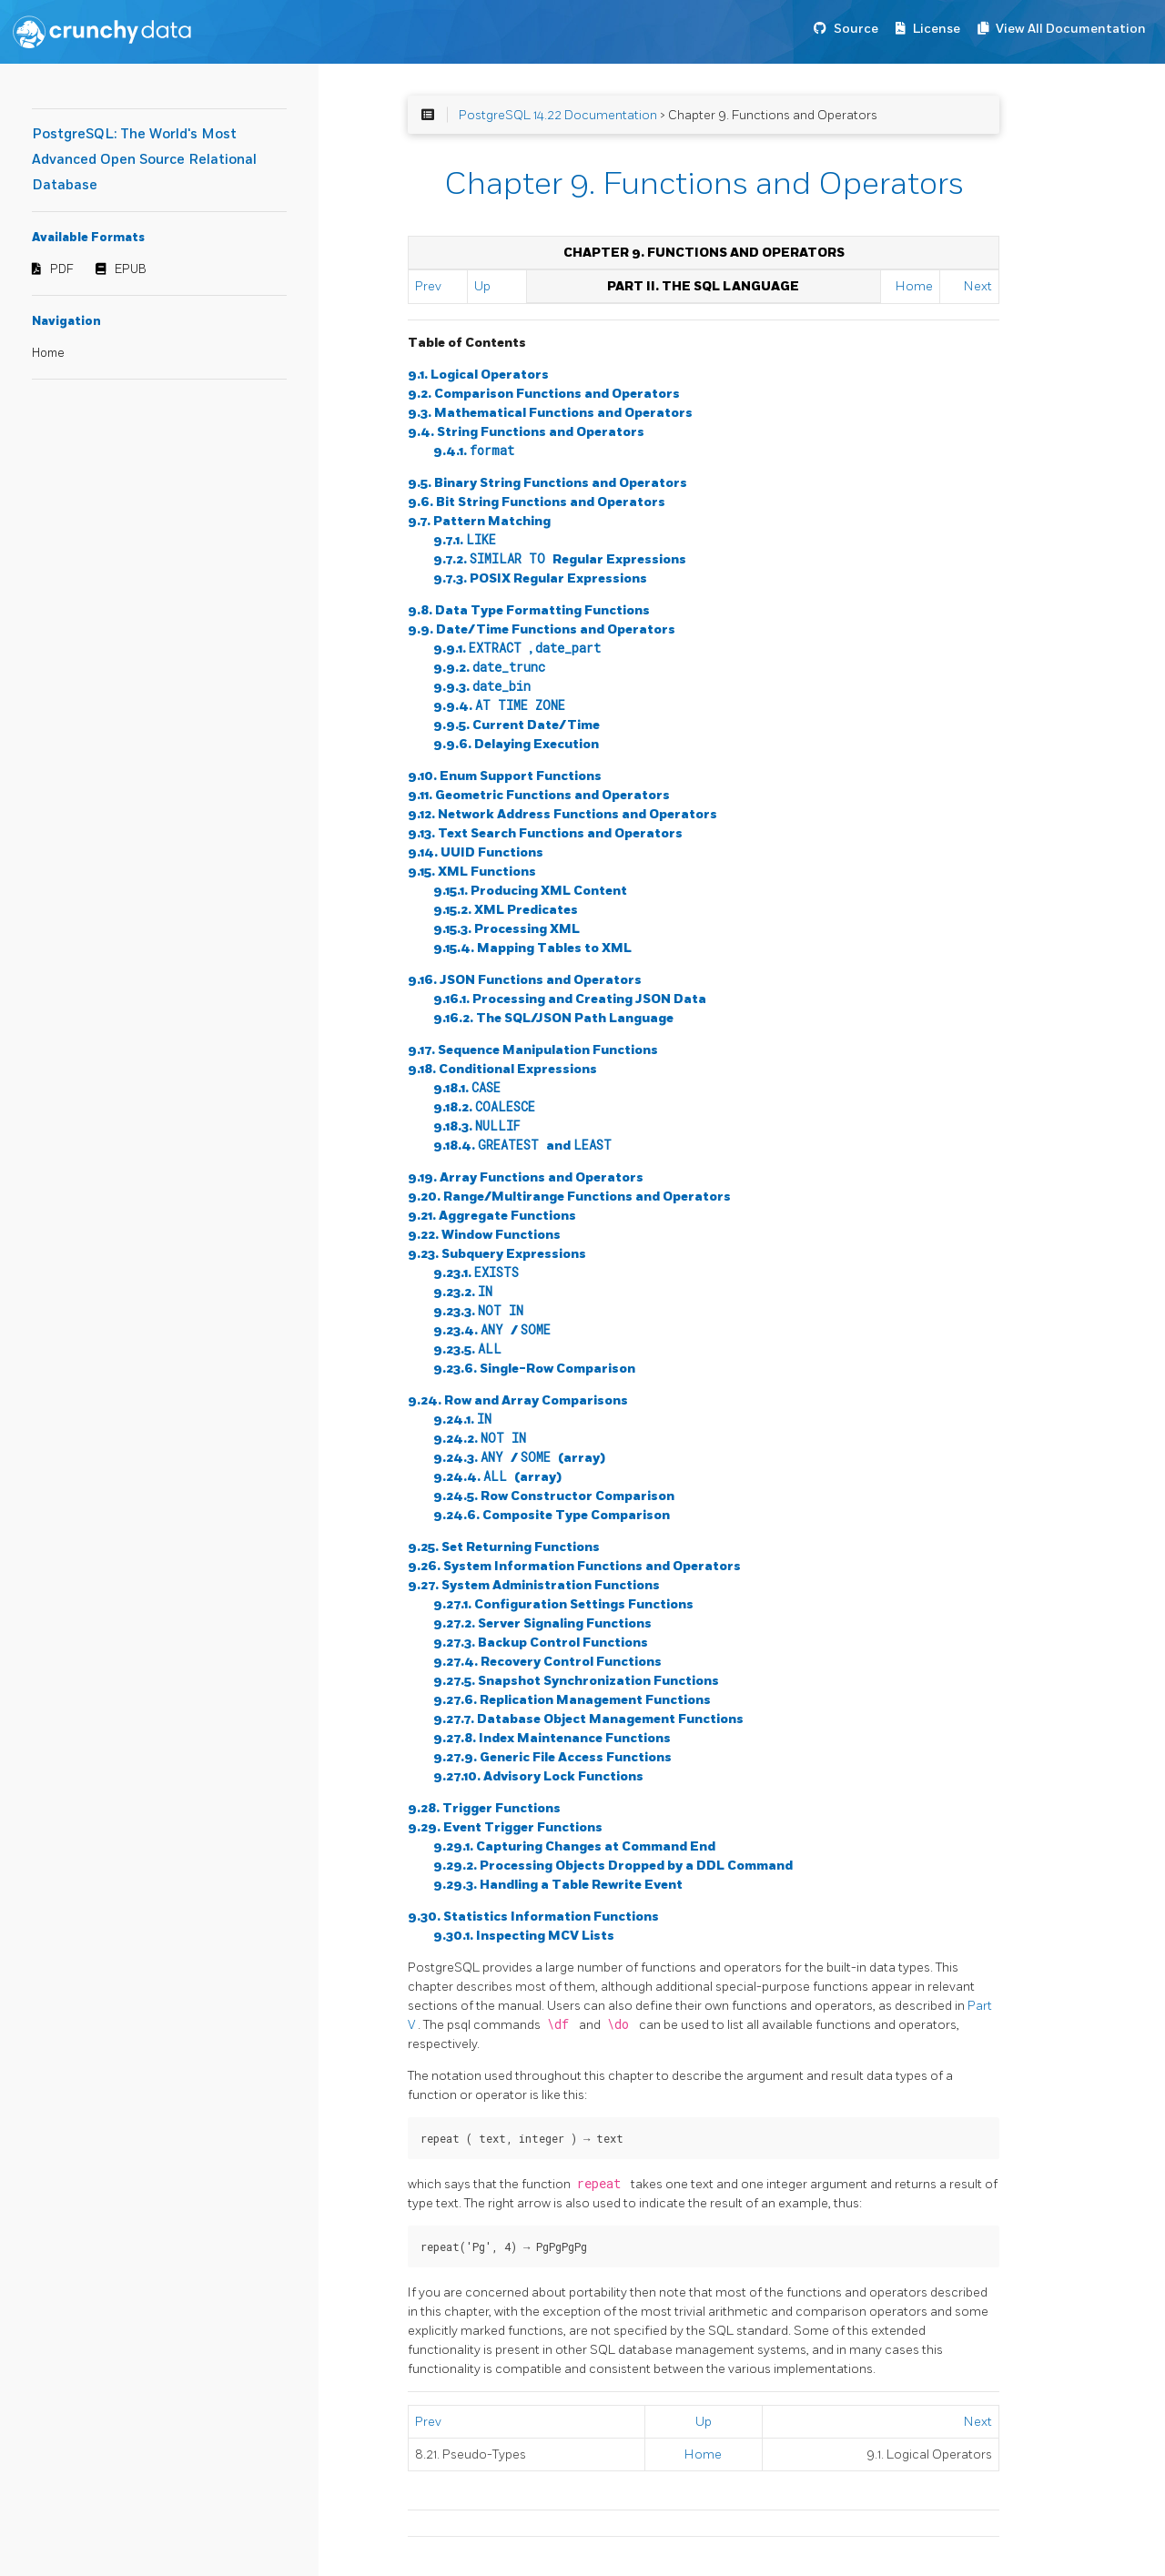 The height and width of the screenshot is (2576, 1165). I want to click on PostgreSQL 14.22 Documentation, so click(558, 115).